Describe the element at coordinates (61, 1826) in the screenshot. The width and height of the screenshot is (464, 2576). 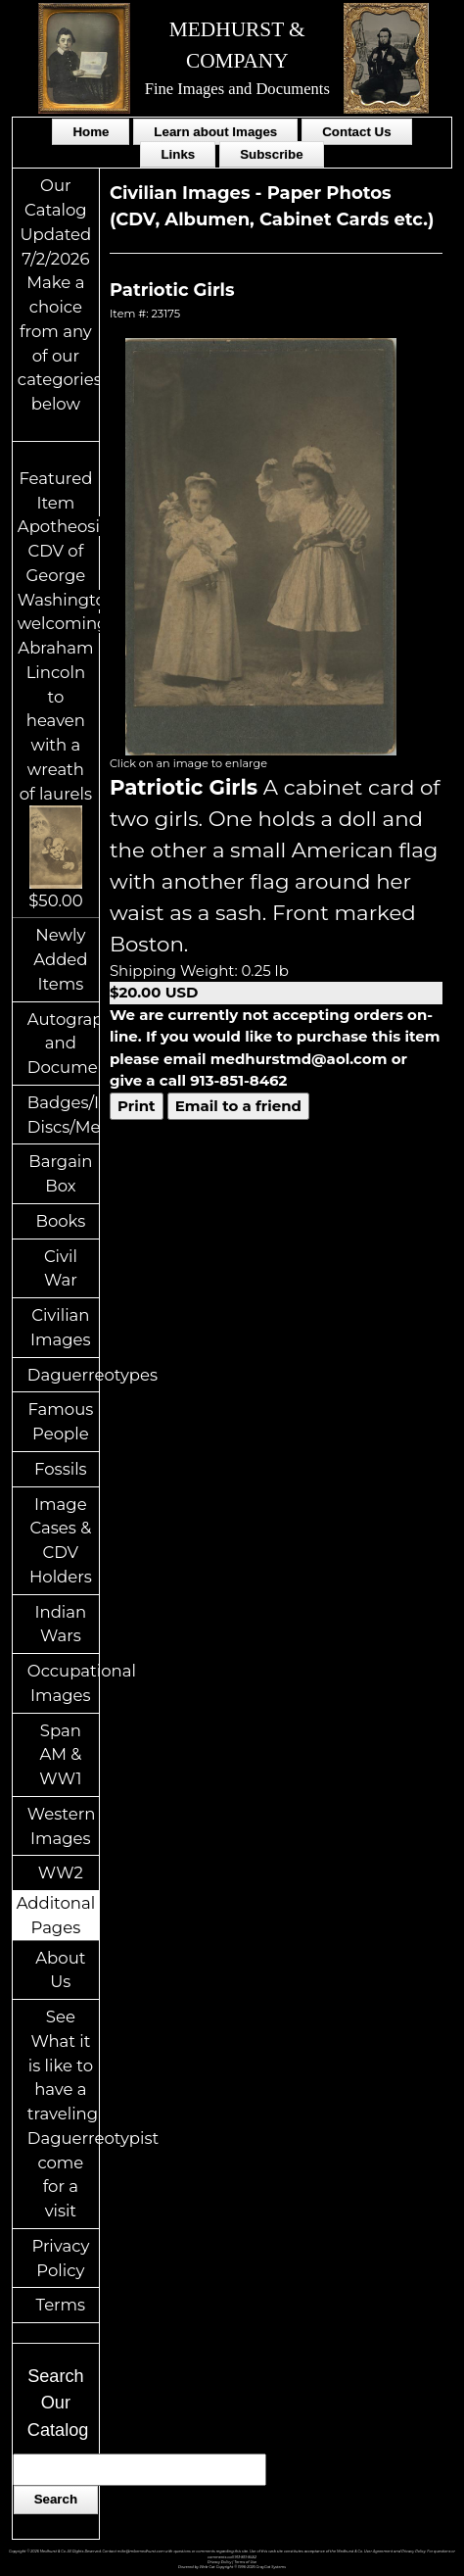
I see `Western Images` at that location.